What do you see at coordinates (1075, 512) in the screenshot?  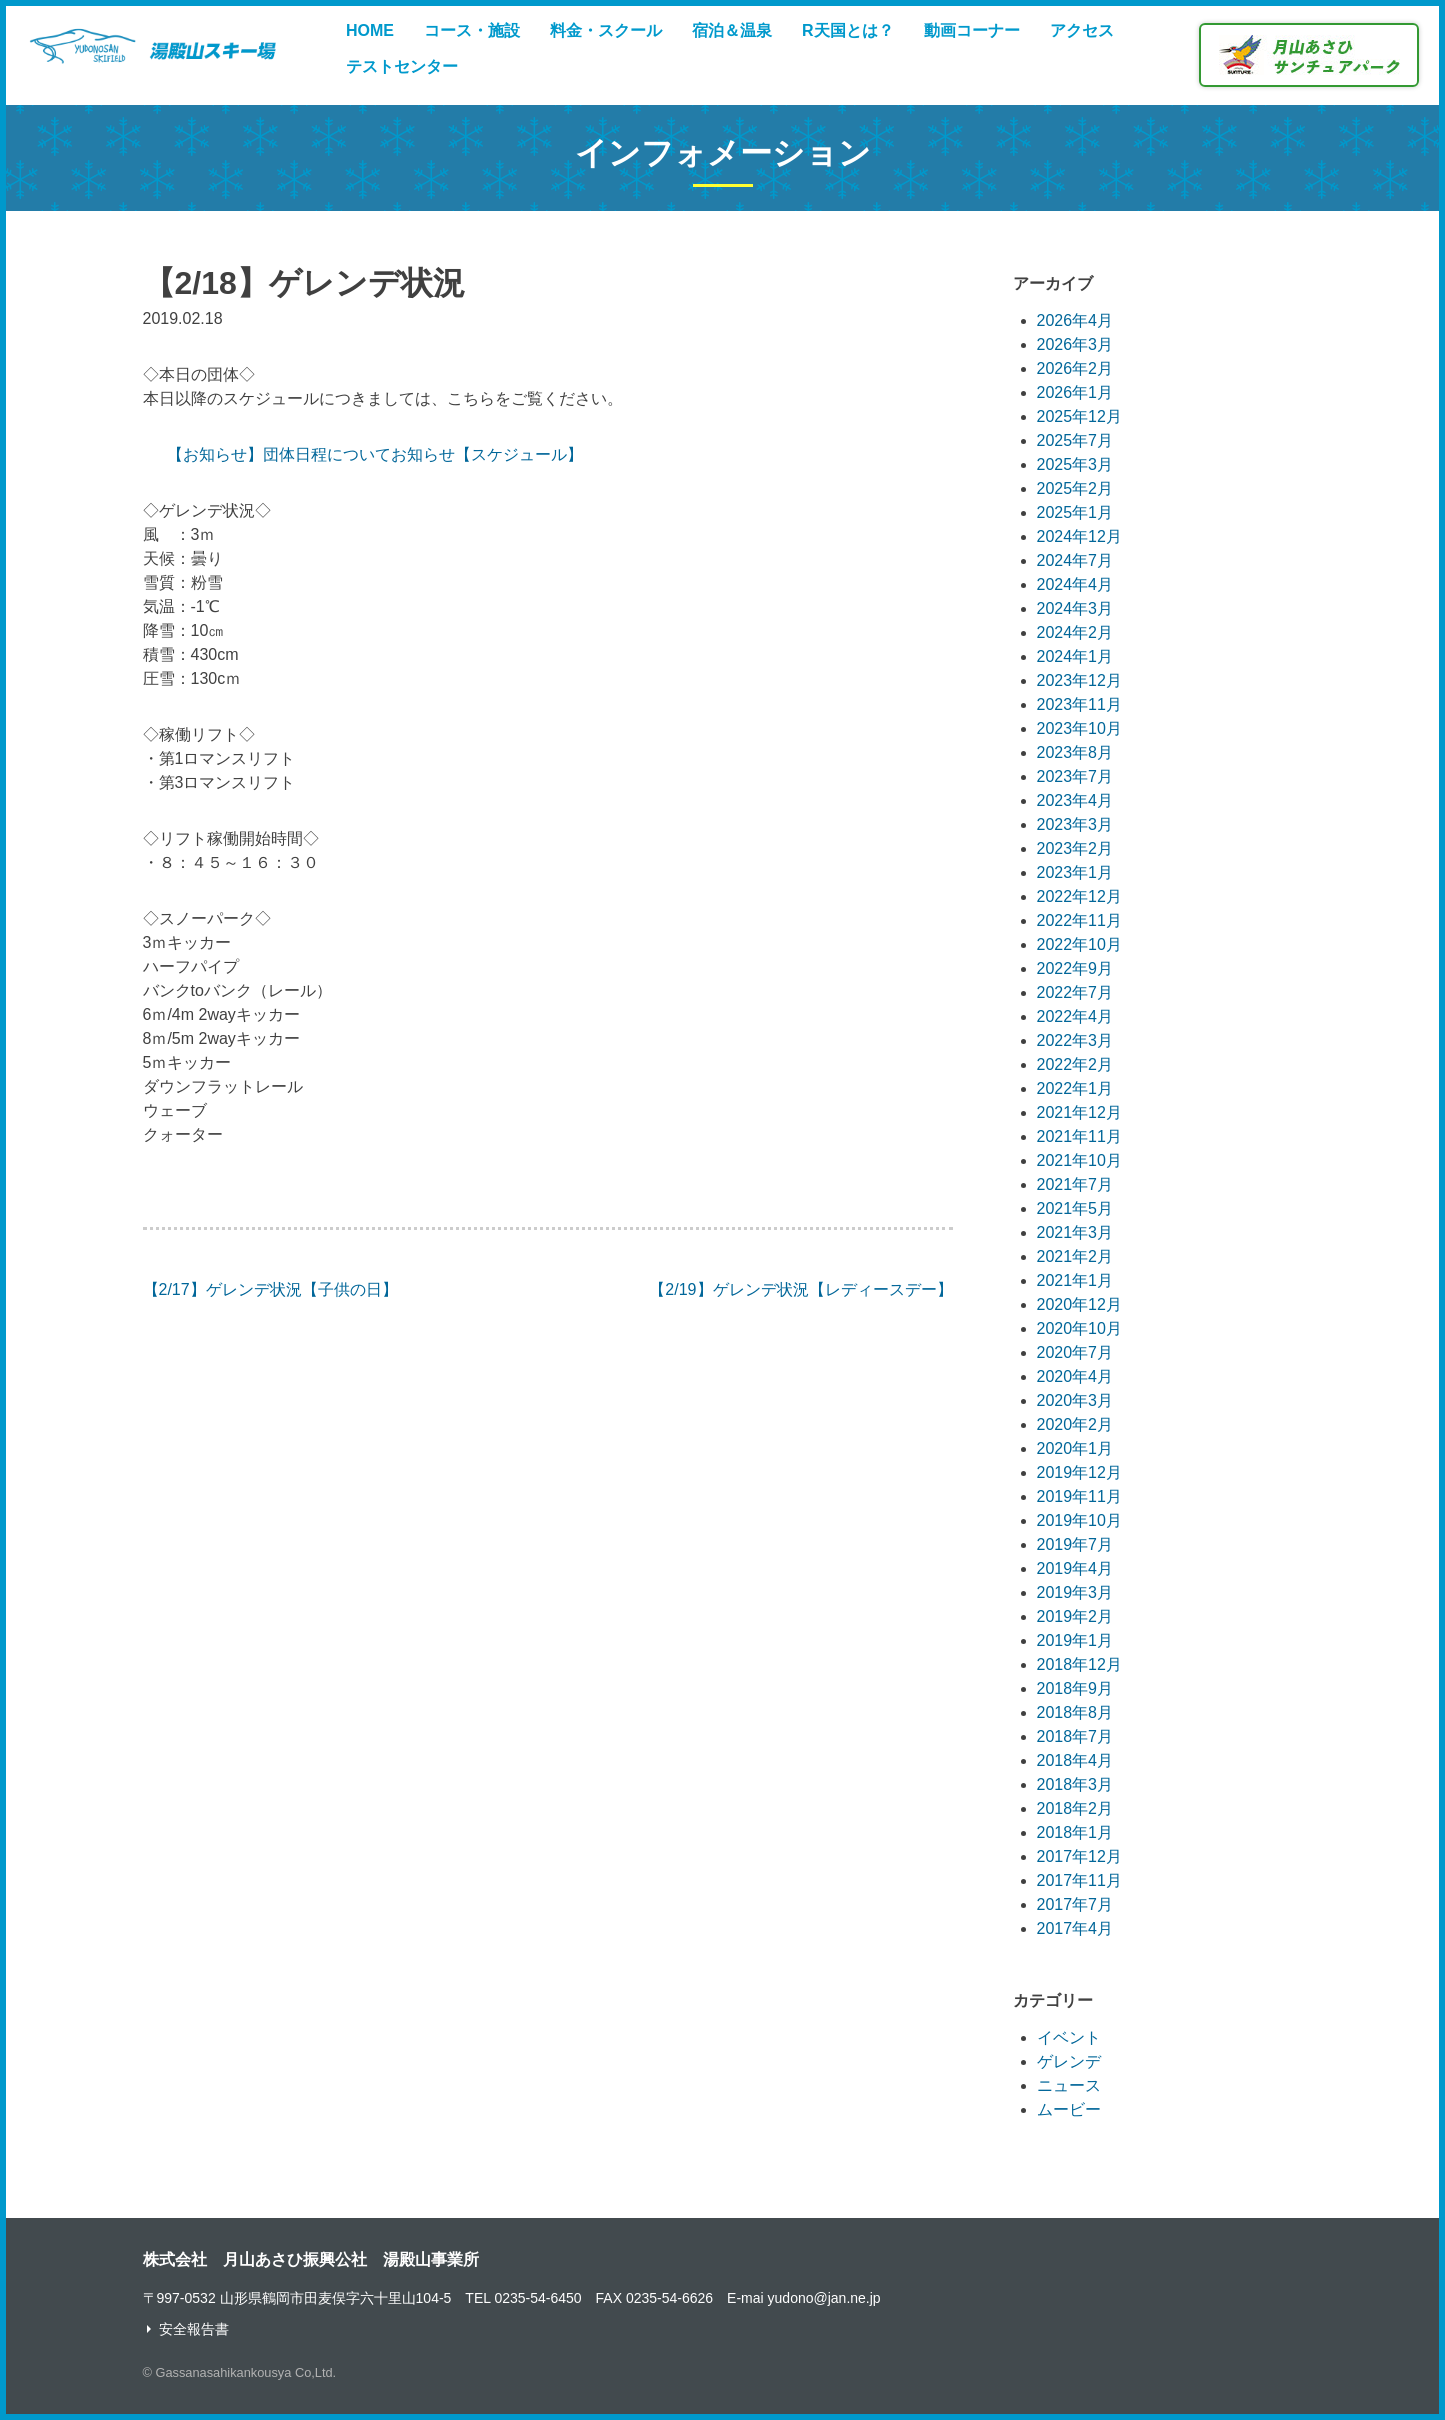 I see `2025年1月` at bounding box center [1075, 512].